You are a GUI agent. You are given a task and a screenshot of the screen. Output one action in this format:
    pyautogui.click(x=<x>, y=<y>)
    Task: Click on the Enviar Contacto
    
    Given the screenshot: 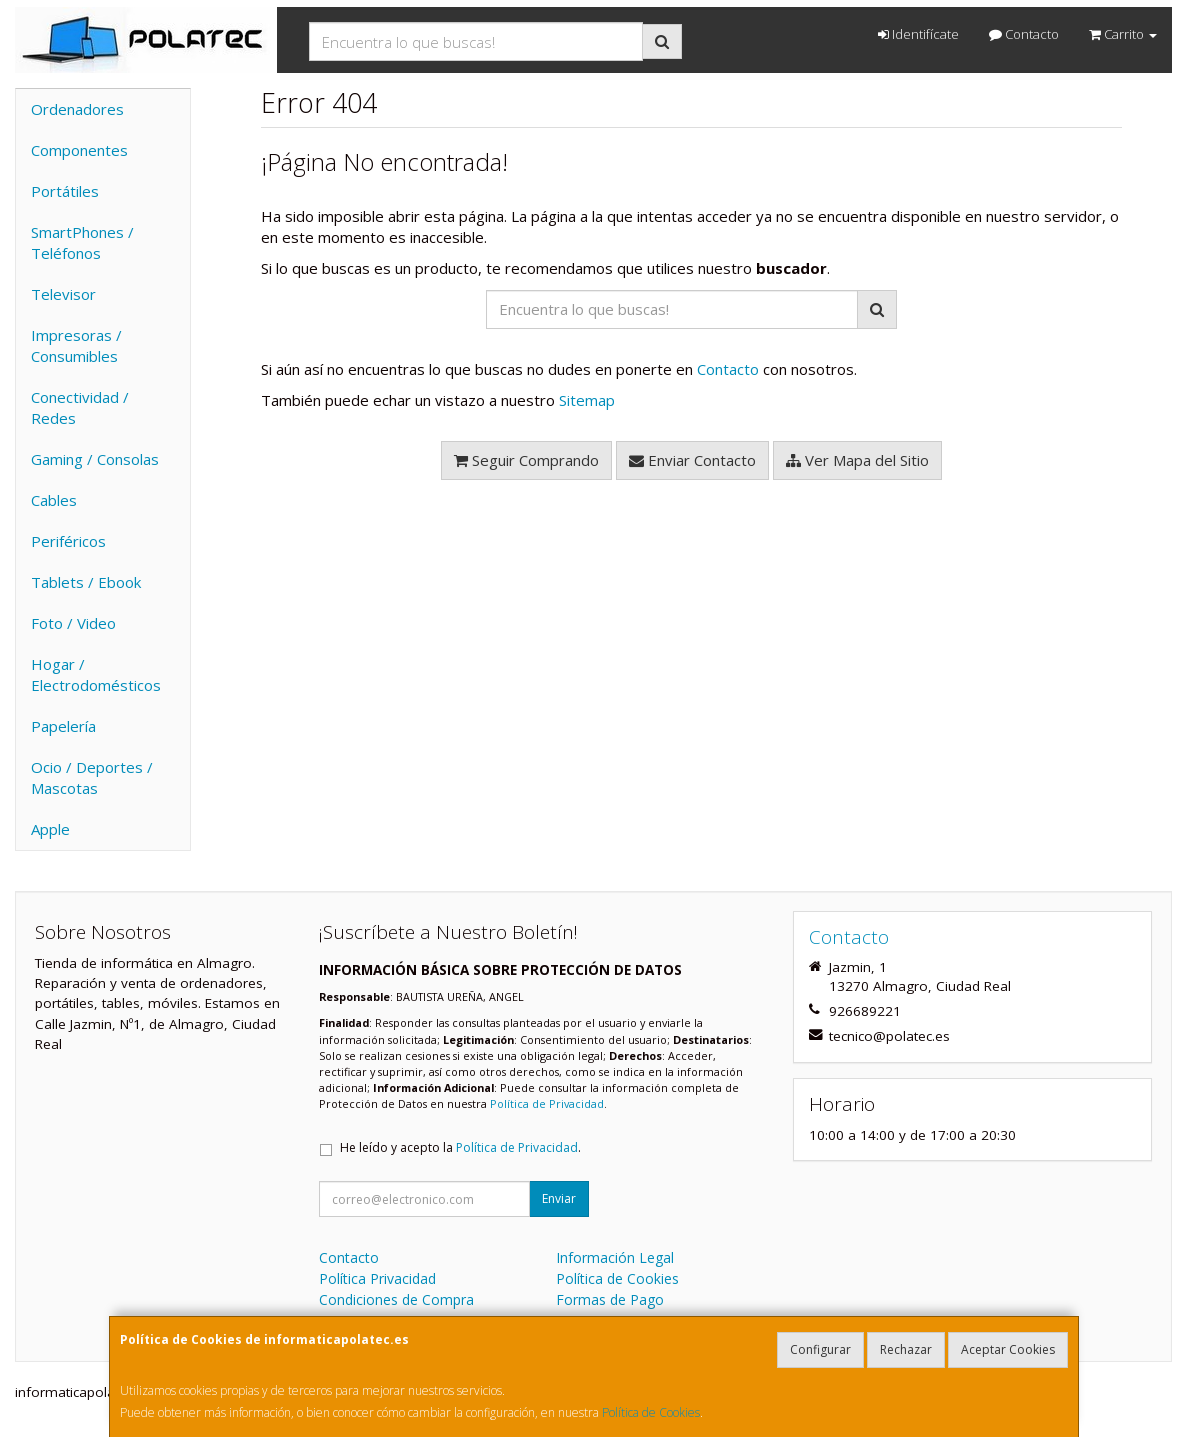 What is the action you would take?
    pyautogui.click(x=692, y=460)
    